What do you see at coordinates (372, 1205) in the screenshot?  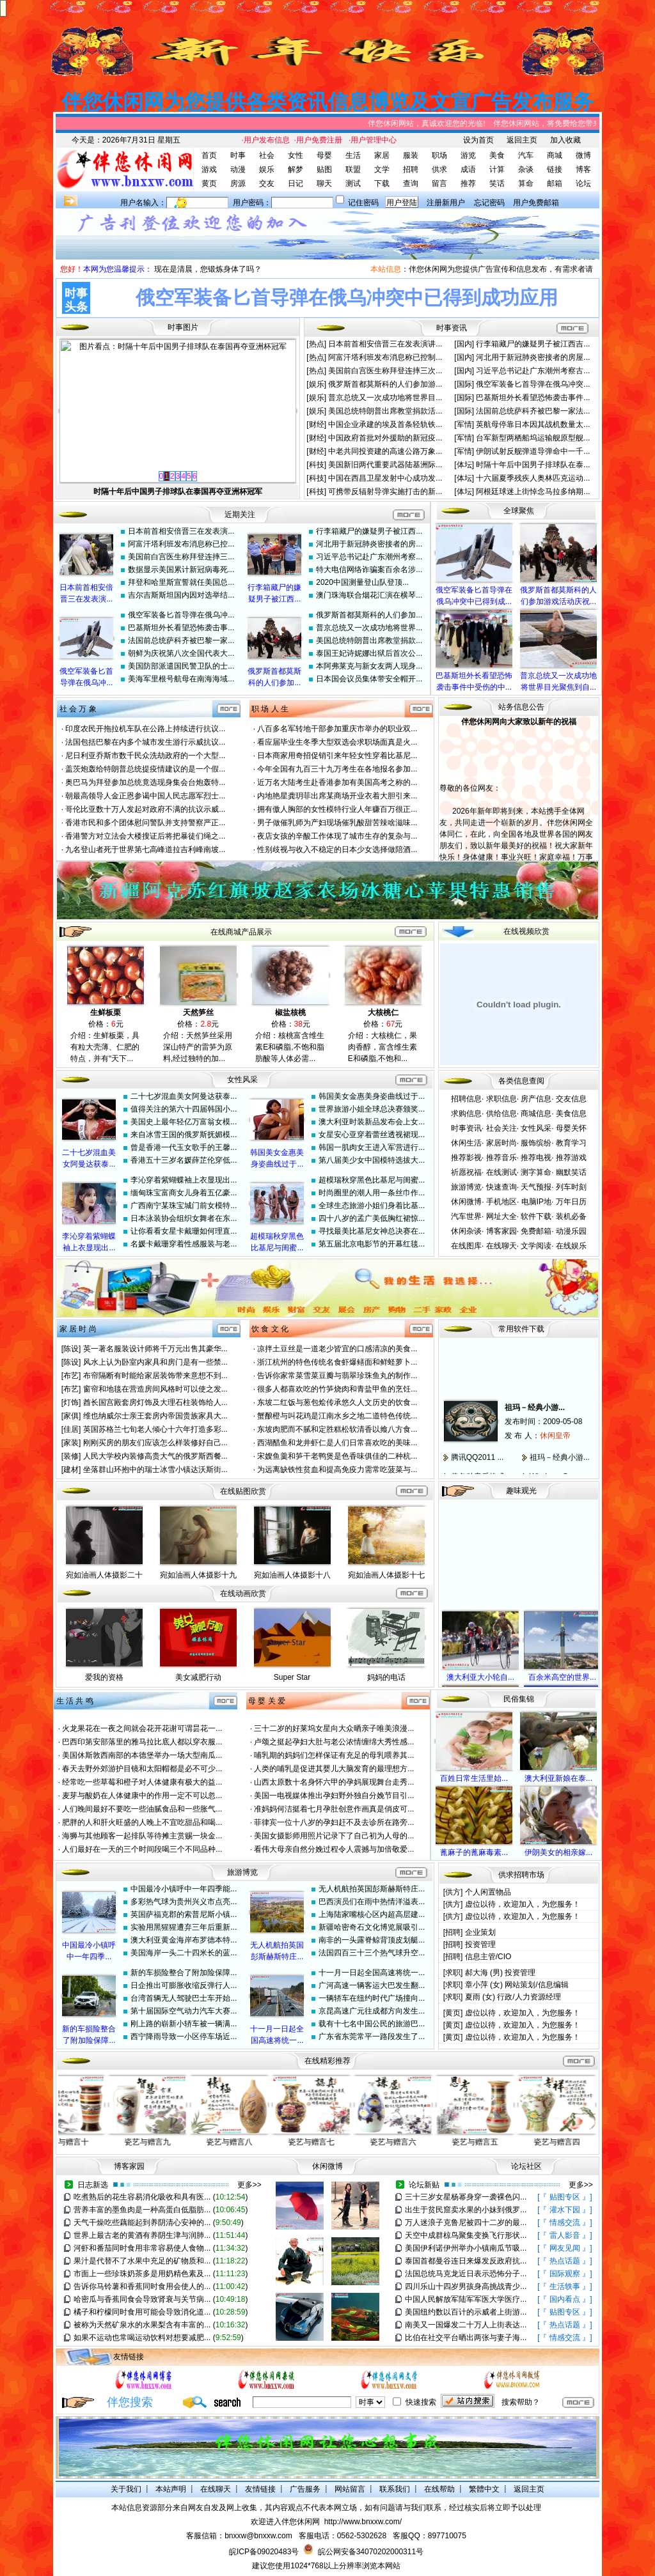 I see `全球生态旅游小姐们身着比基...` at bounding box center [372, 1205].